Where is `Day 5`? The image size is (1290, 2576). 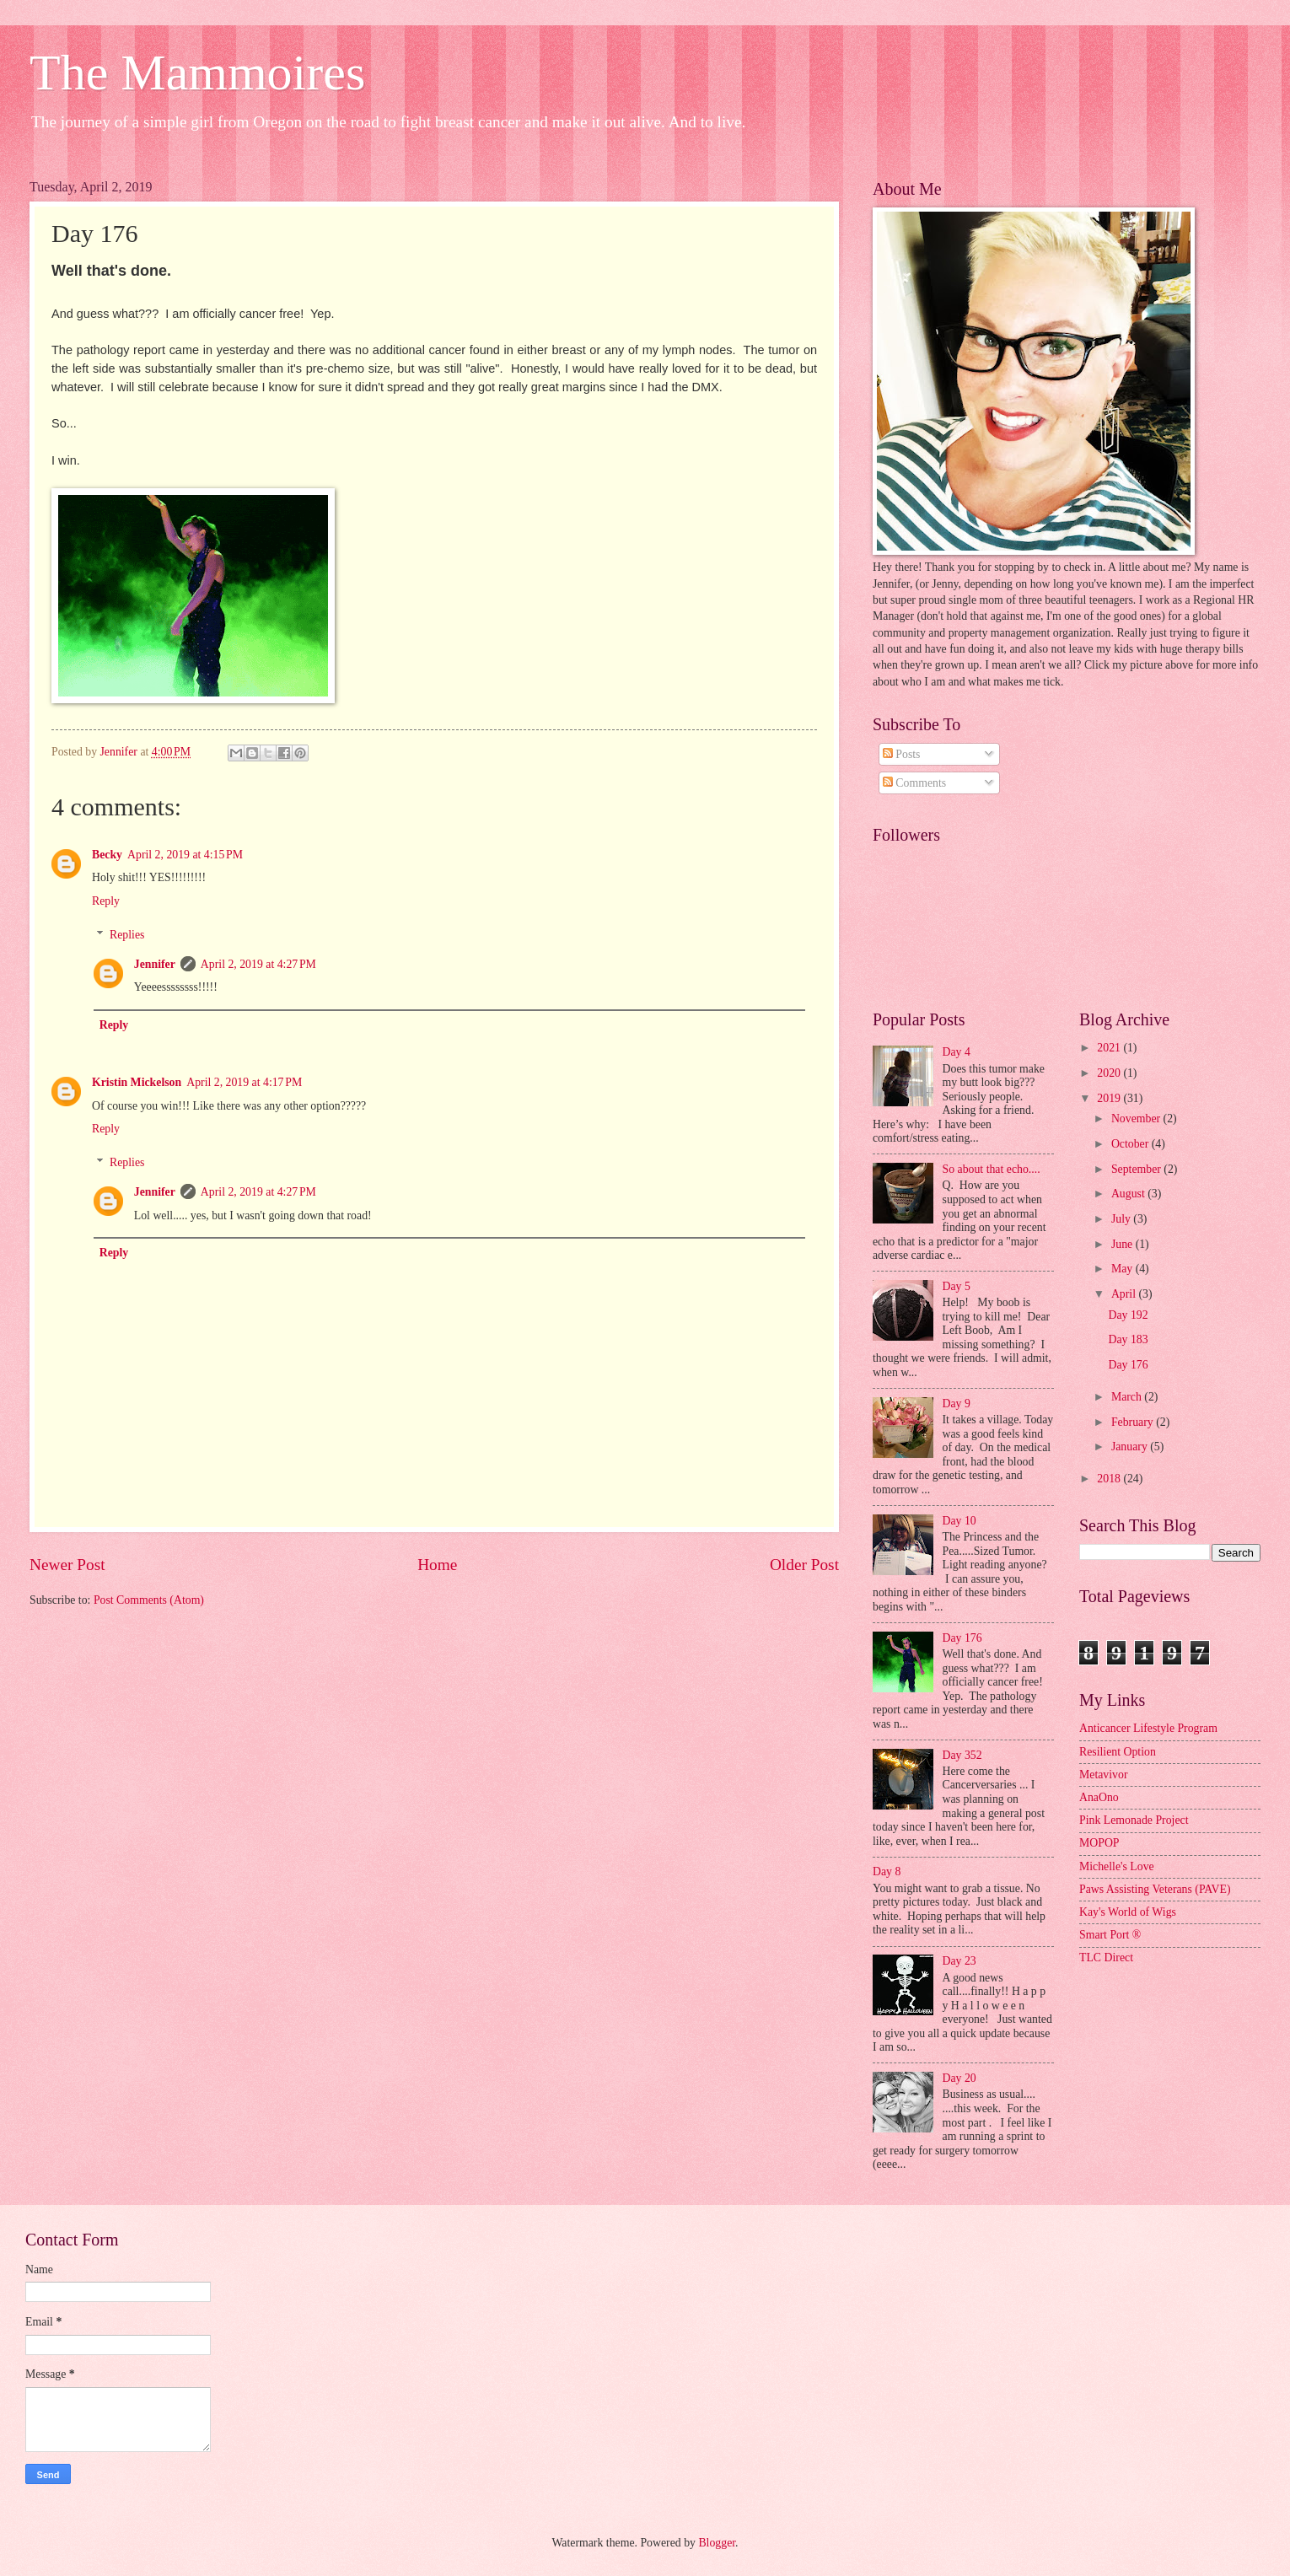
Day 5 is located at coordinates (956, 1286).